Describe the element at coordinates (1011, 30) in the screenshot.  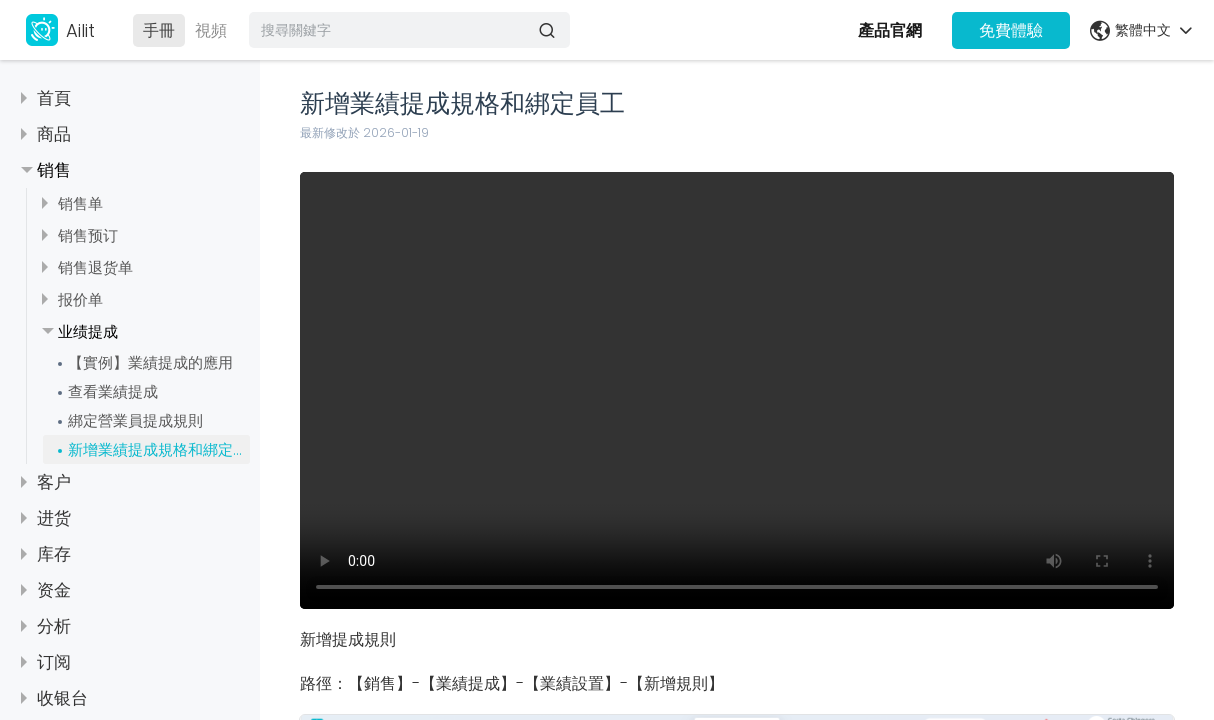
I see `免費體驗` at that location.